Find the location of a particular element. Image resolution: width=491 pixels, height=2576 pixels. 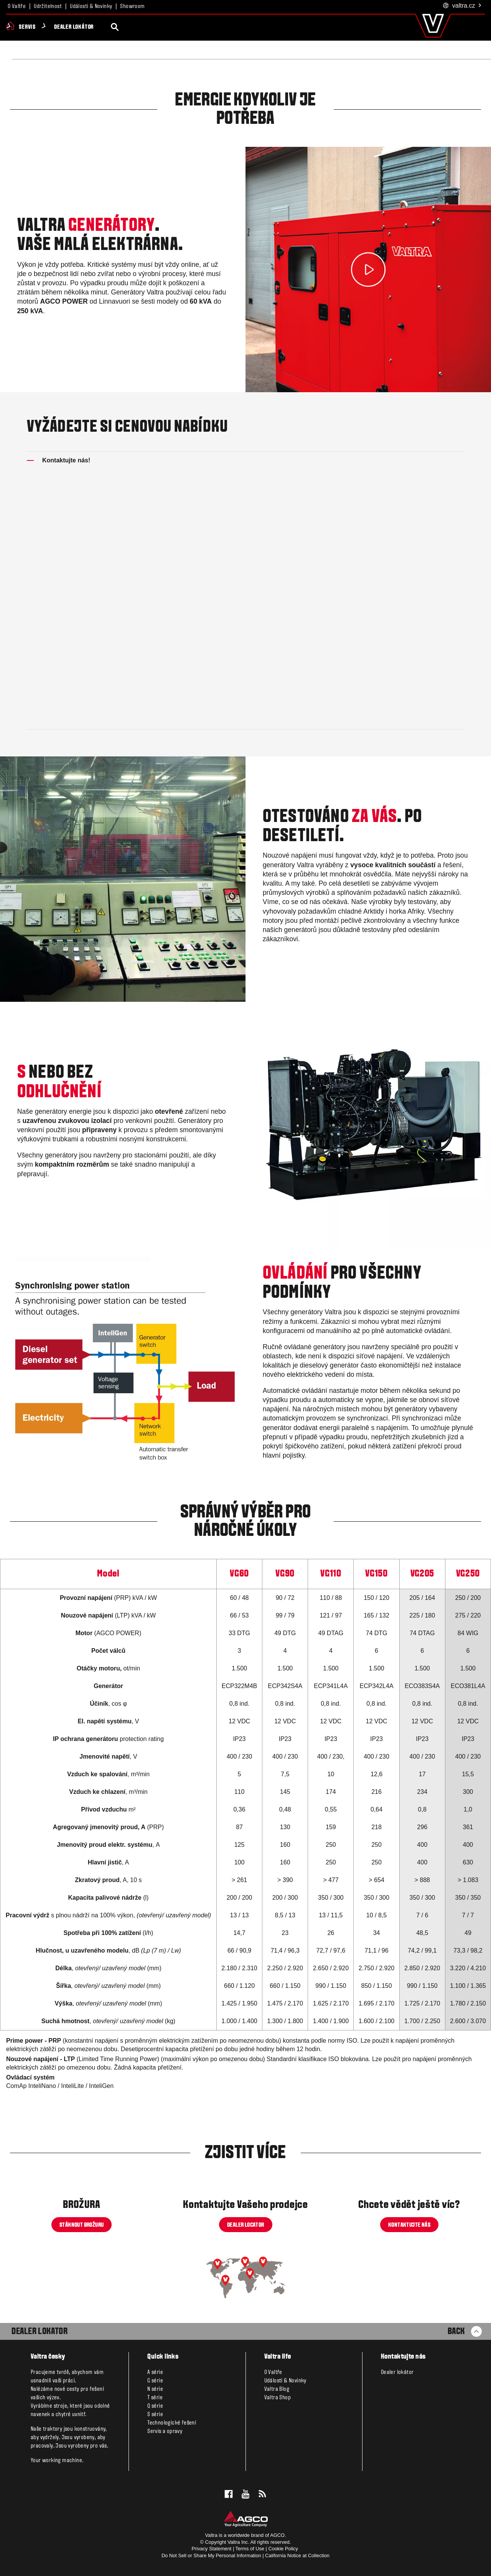

Produkty is located at coordinates (33, 27).